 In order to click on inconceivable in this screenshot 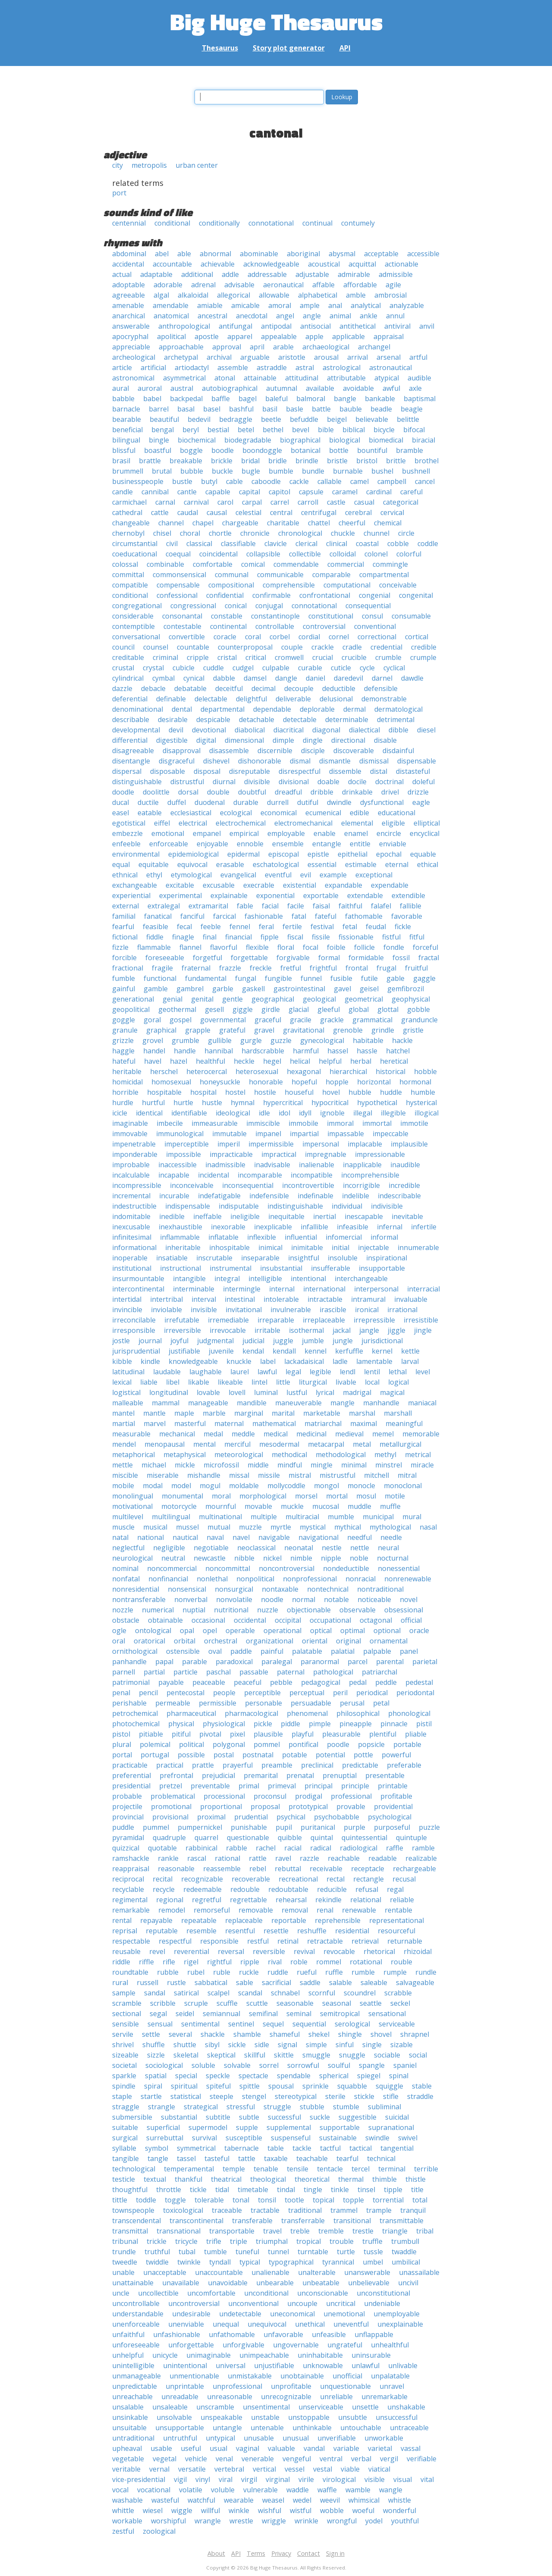, I will do `click(191, 1185)`.